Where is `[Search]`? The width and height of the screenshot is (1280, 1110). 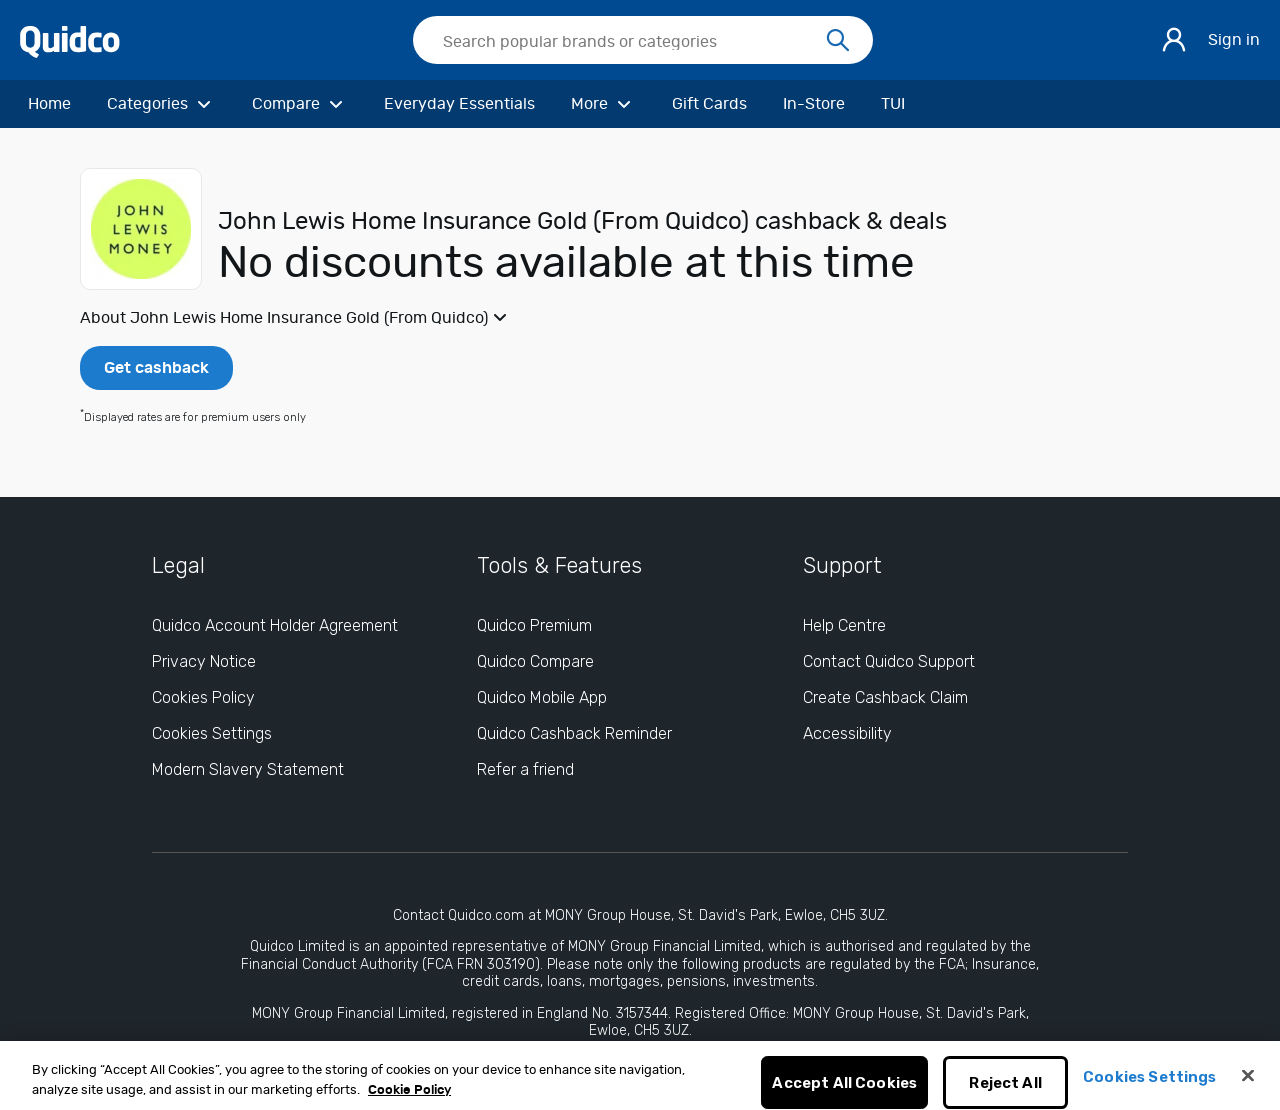 [Search] is located at coordinates (838, 41).